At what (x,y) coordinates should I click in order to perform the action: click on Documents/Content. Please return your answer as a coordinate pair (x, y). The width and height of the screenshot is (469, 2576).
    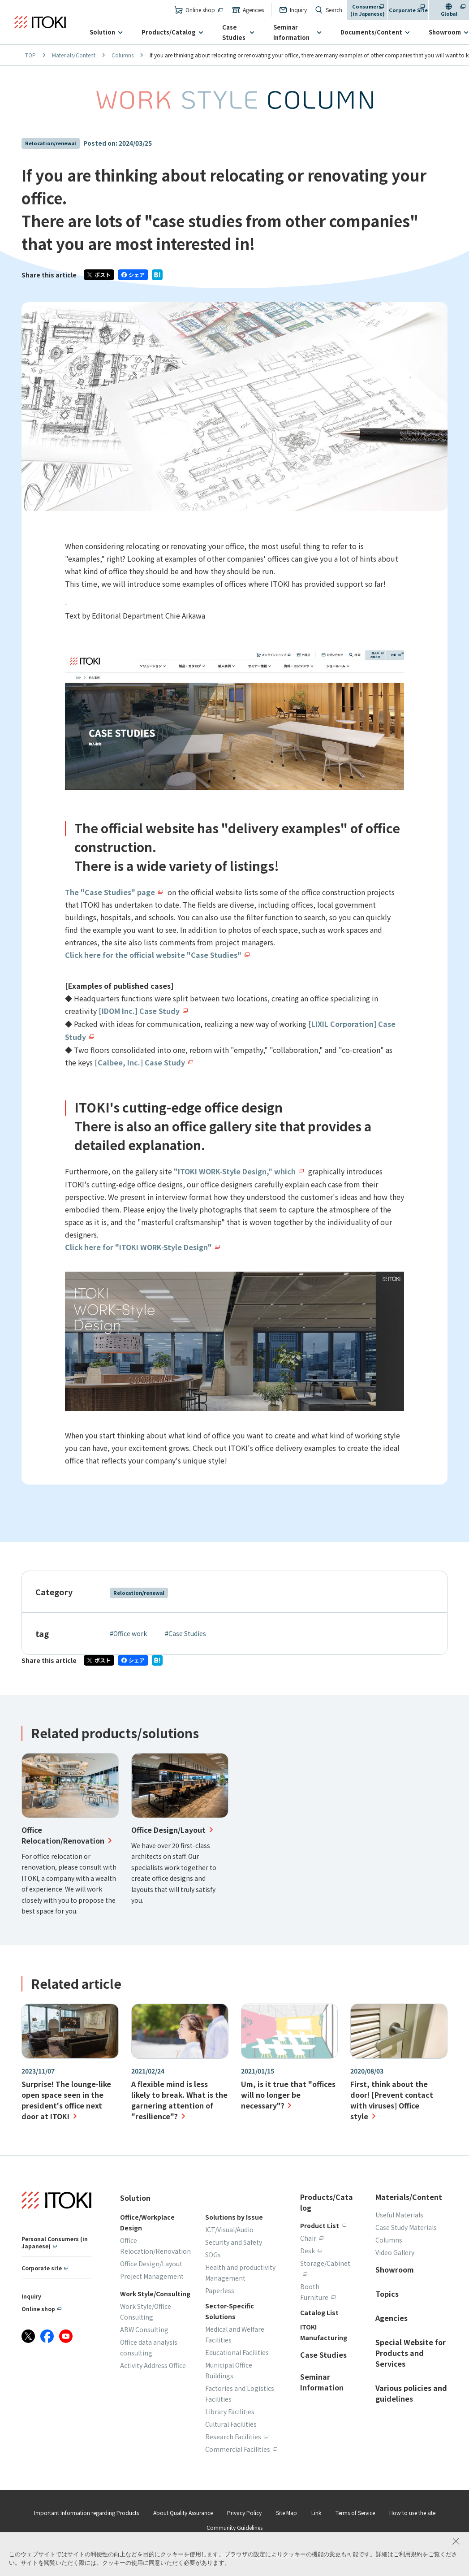
    Looking at the image, I should click on (371, 32).